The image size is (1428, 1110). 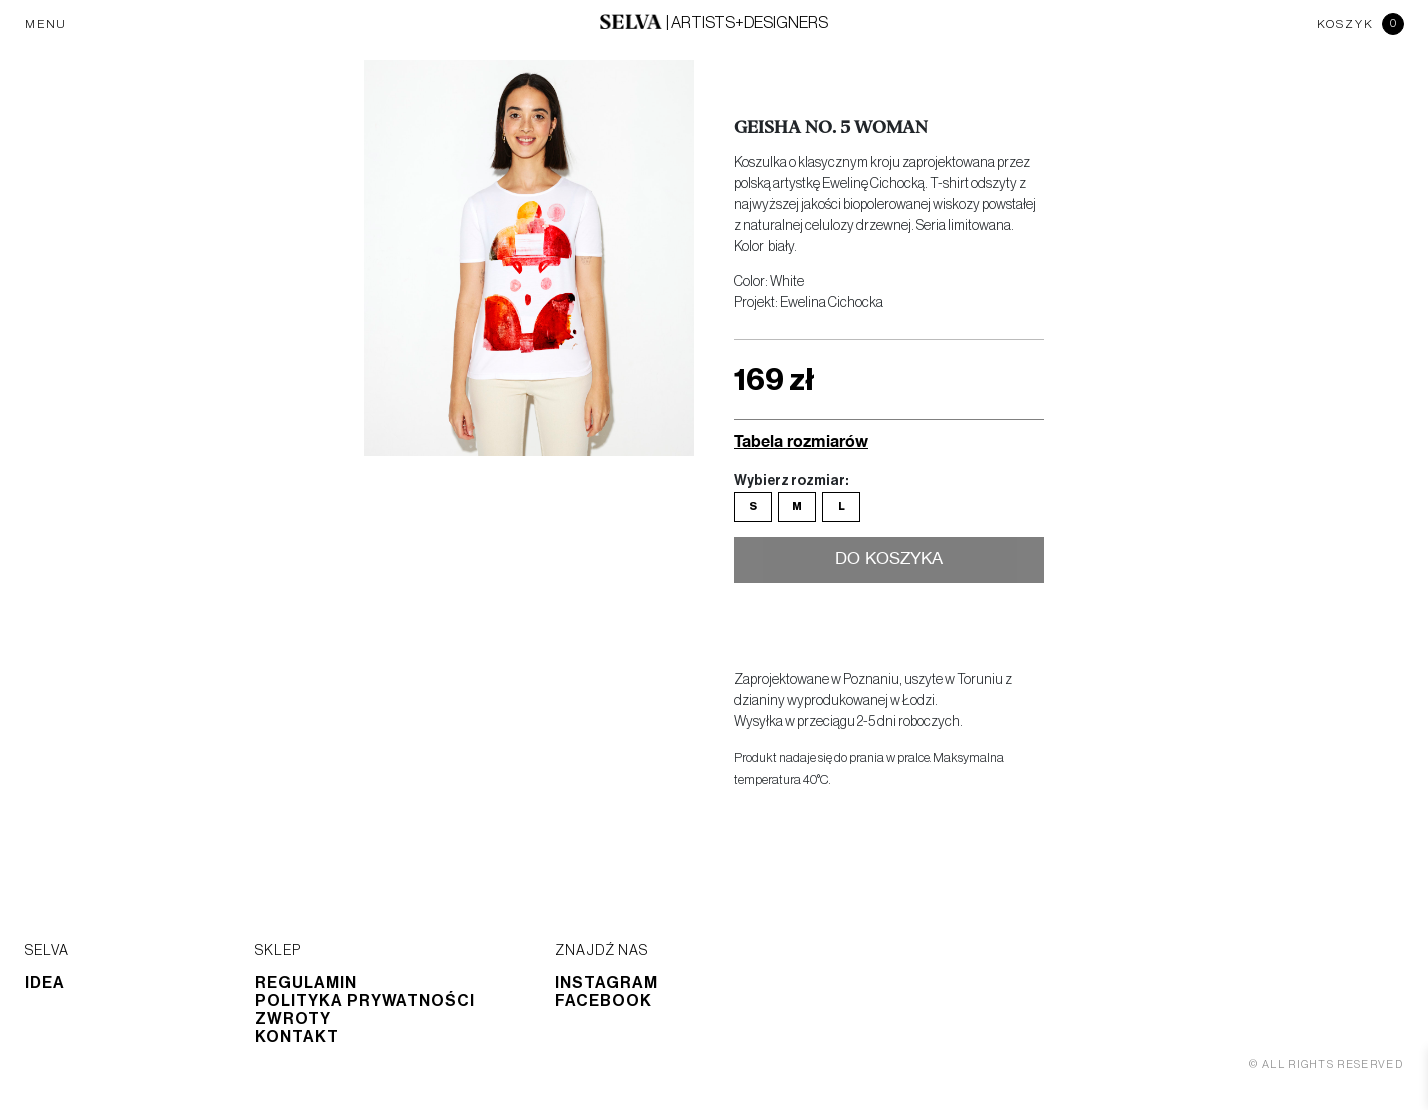 I want to click on Wybierz rozmiar:, so click(x=791, y=481).